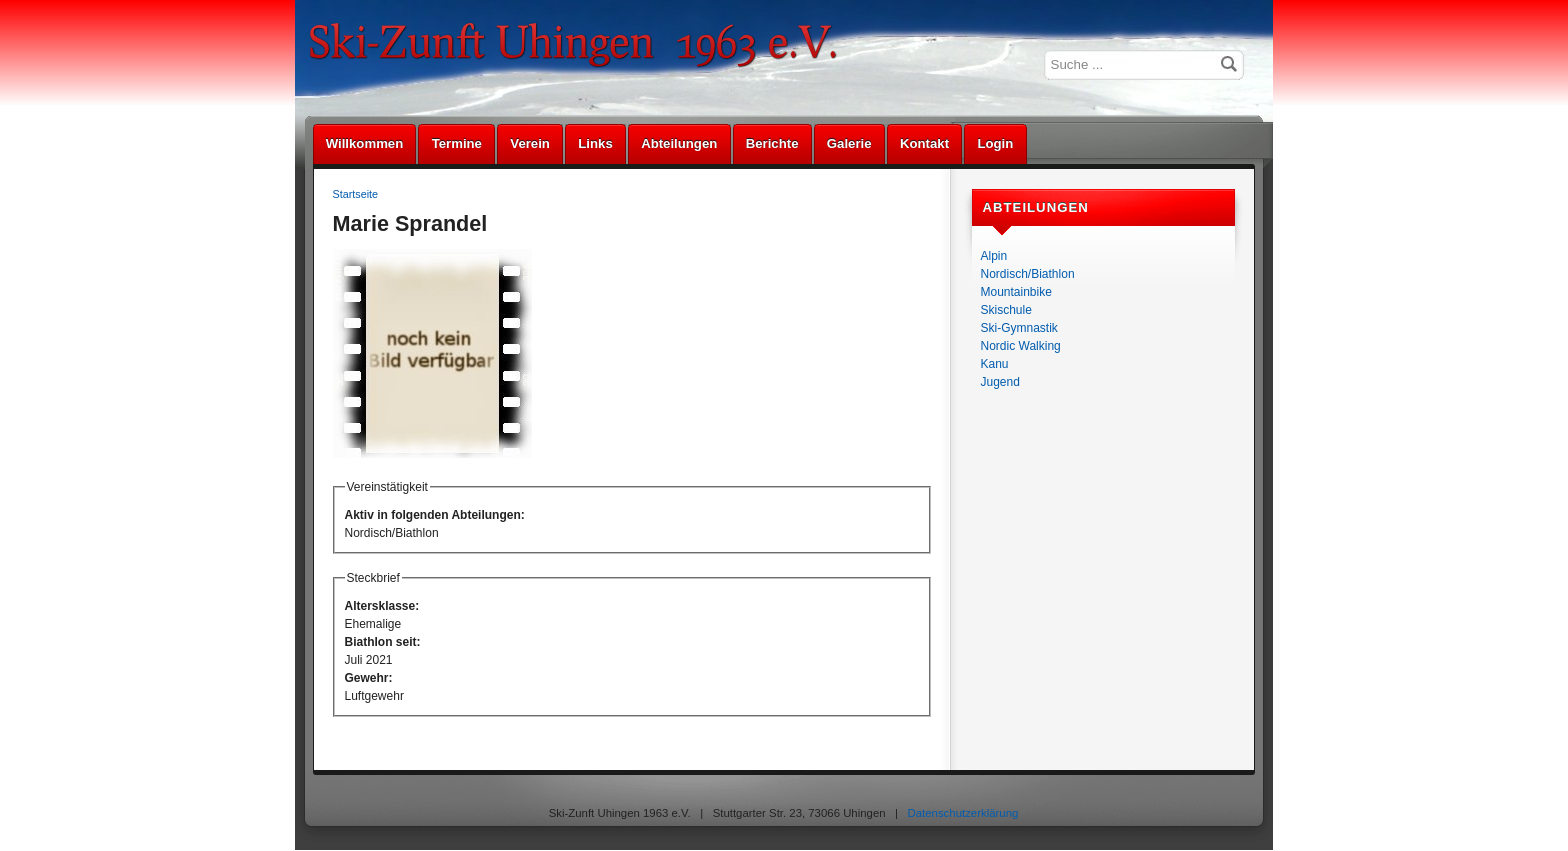 The width and height of the screenshot is (1568, 851). Describe the element at coordinates (1000, 382) in the screenshot. I see `Jugend` at that location.